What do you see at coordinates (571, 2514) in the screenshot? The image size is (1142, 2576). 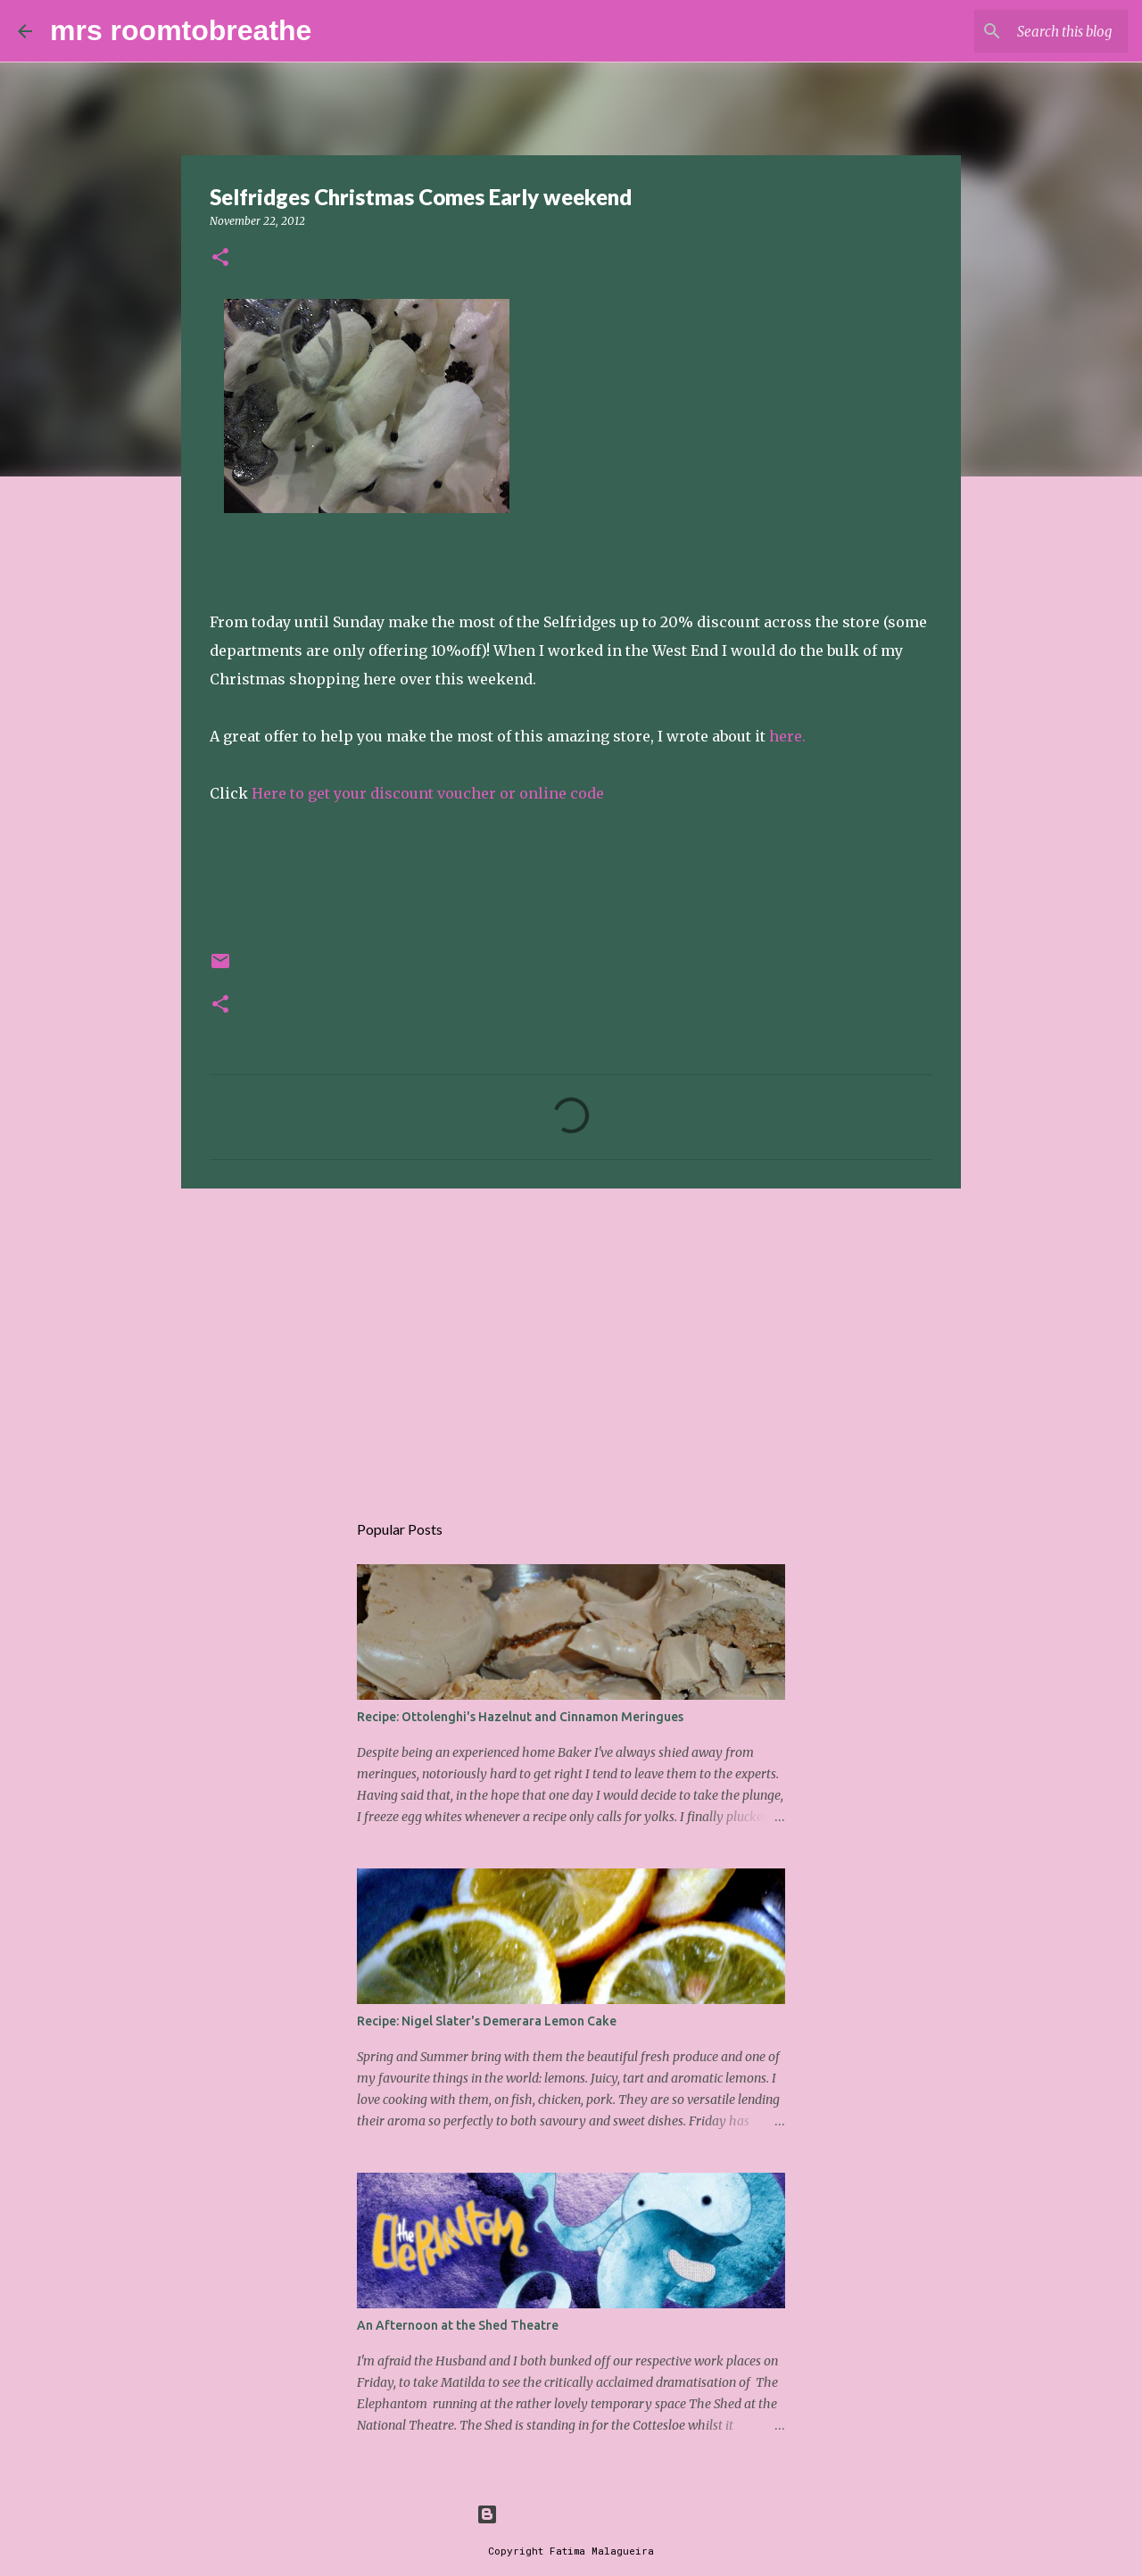 I see `Powered by Blogger` at bounding box center [571, 2514].